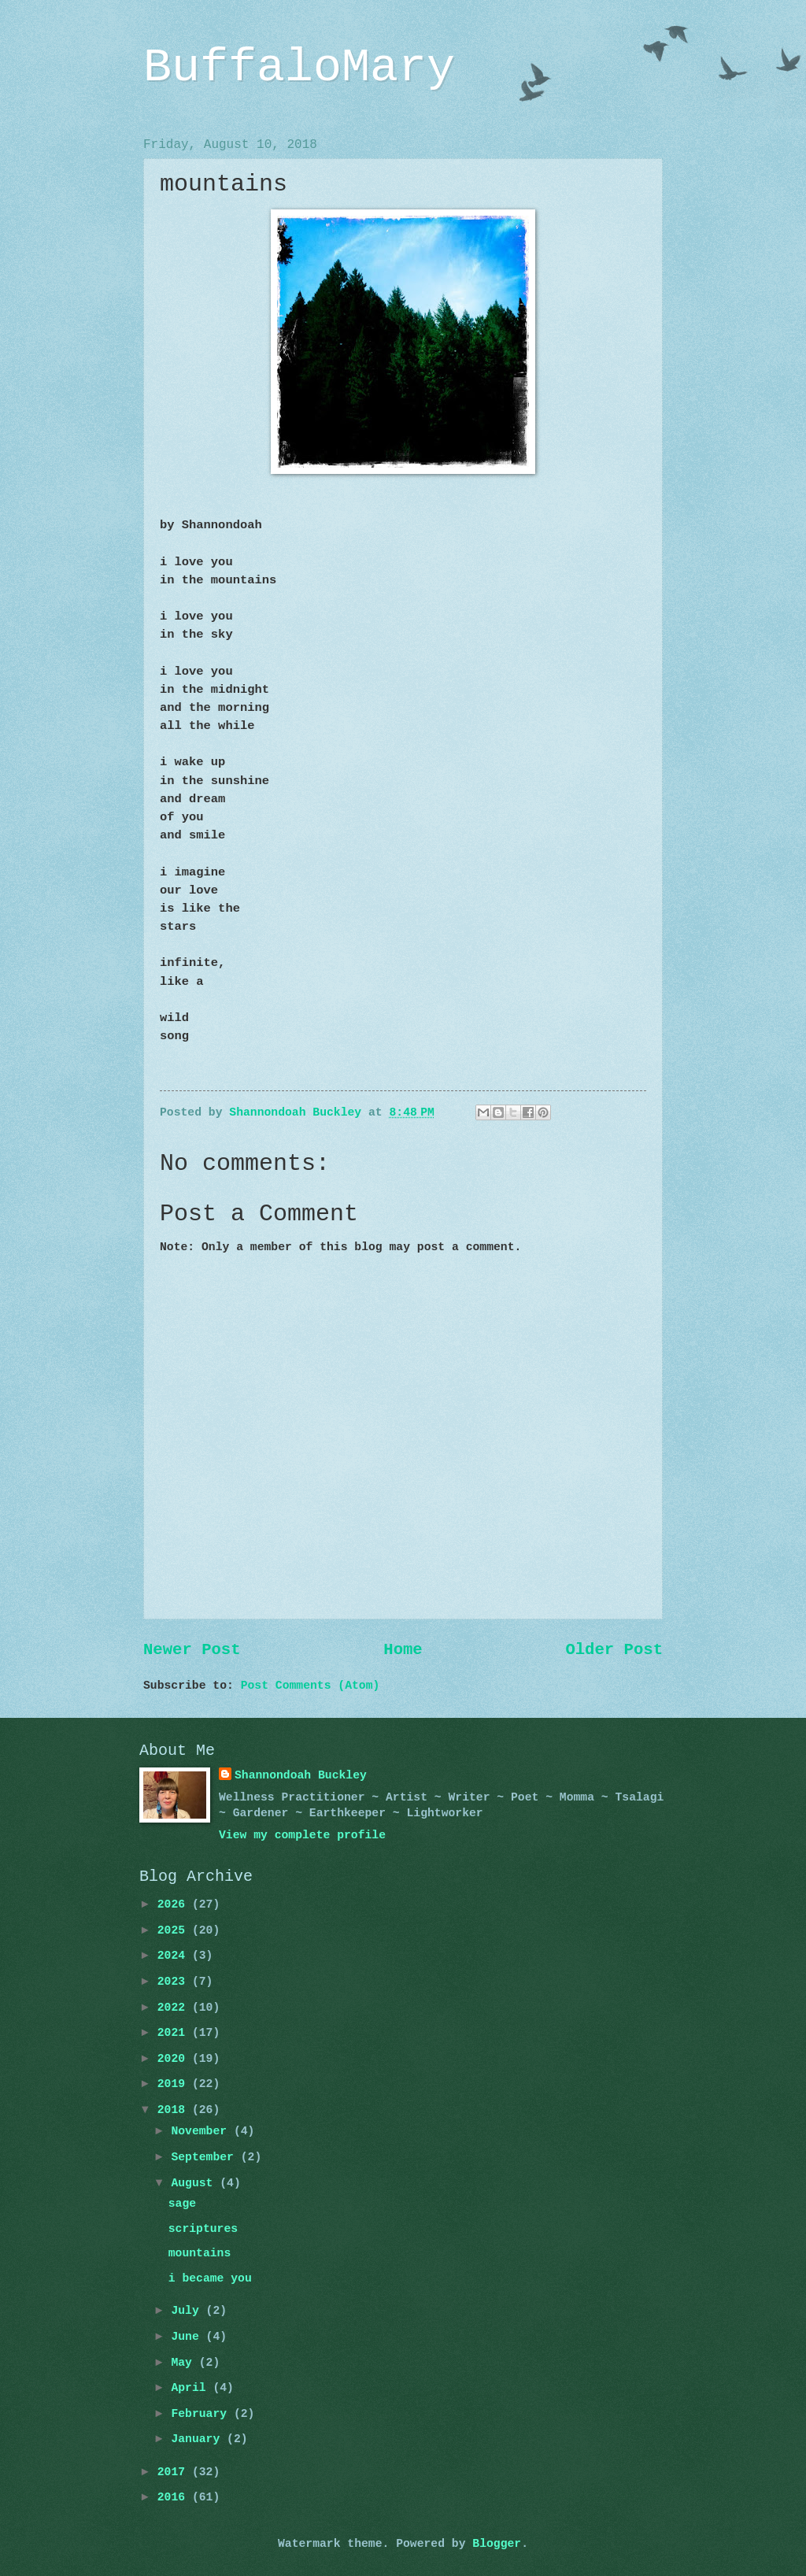  I want to click on July, so click(188, 2310).